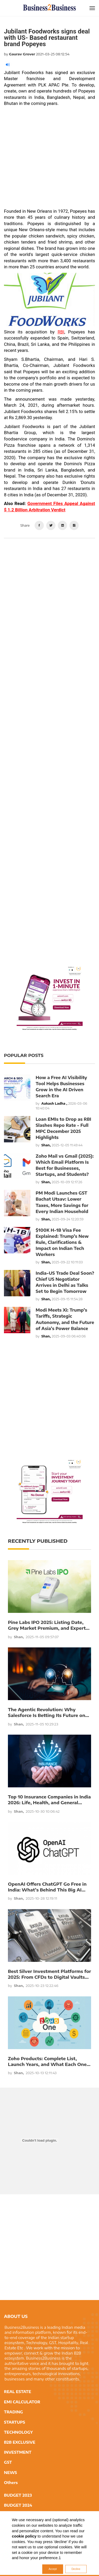 The image size is (99, 2576). What do you see at coordinates (61, 331) in the screenshot?
I see `RBI` at bounding box center [61, 331].